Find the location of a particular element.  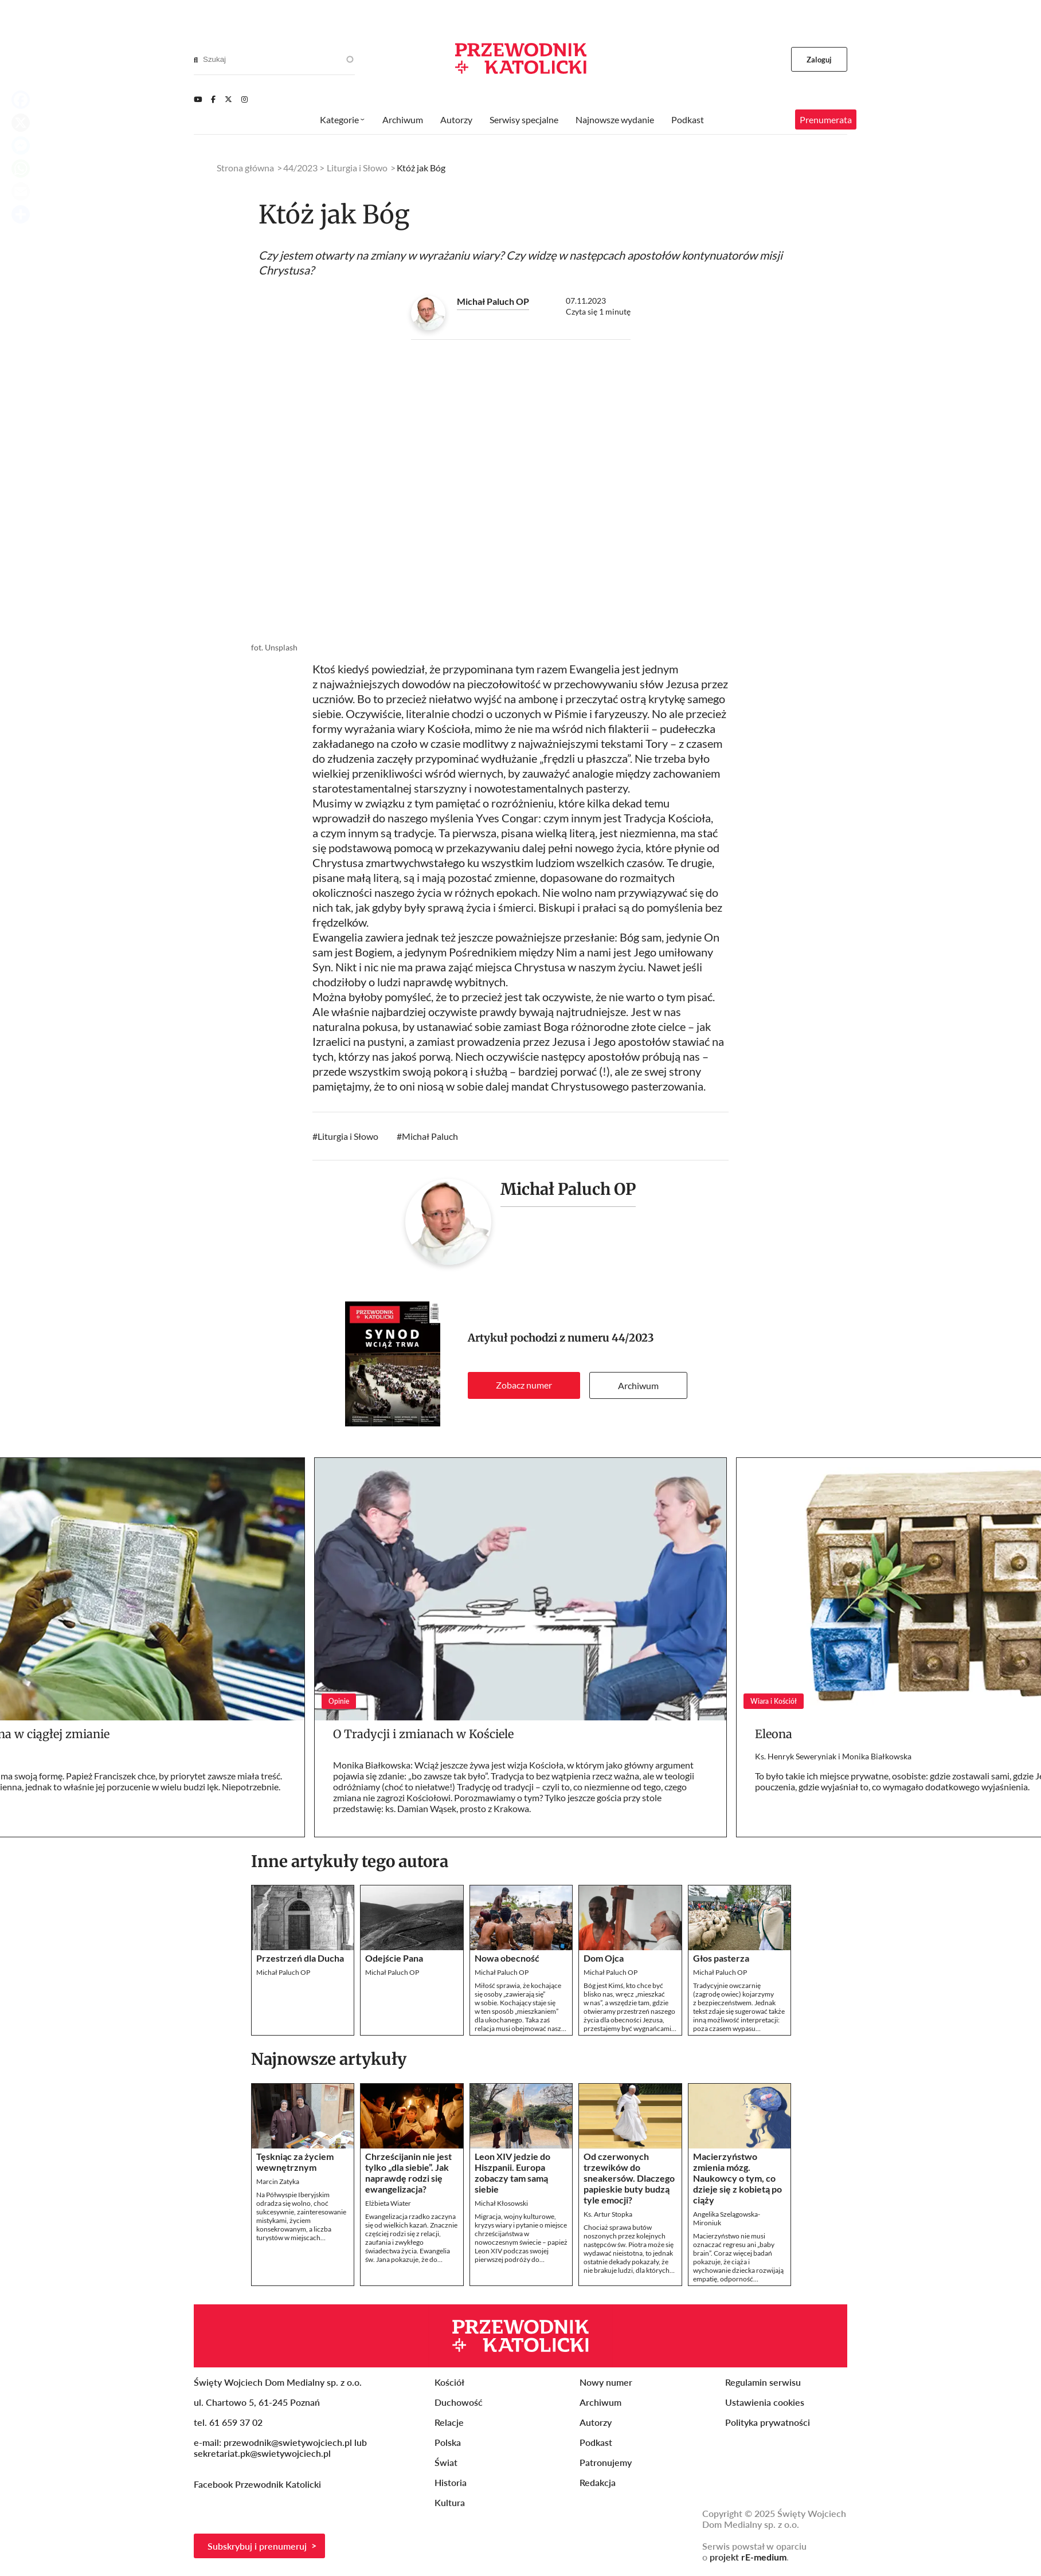

Elżbieta Wiater is located at coordinates (388, 2203).